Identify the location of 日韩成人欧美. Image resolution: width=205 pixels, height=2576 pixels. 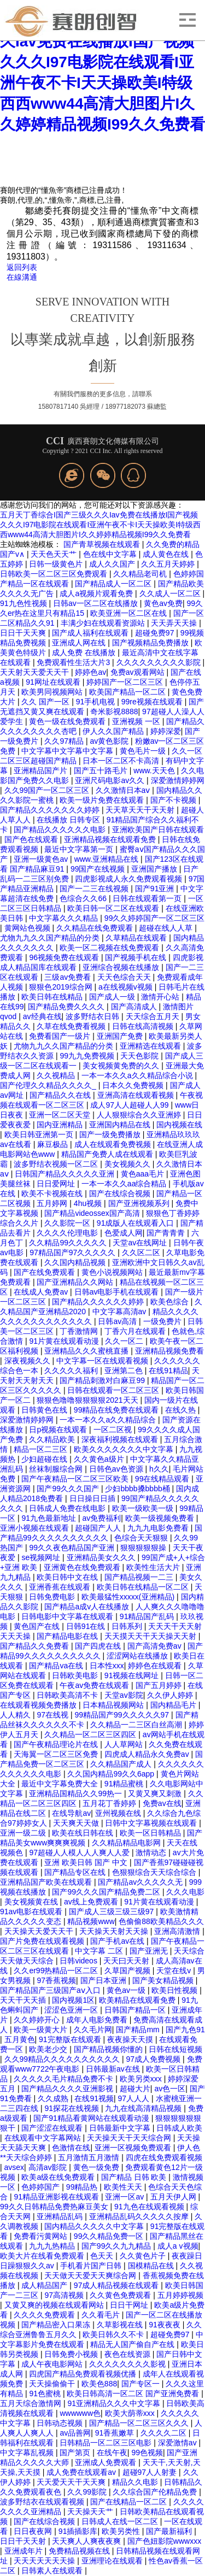
(179, 2128).